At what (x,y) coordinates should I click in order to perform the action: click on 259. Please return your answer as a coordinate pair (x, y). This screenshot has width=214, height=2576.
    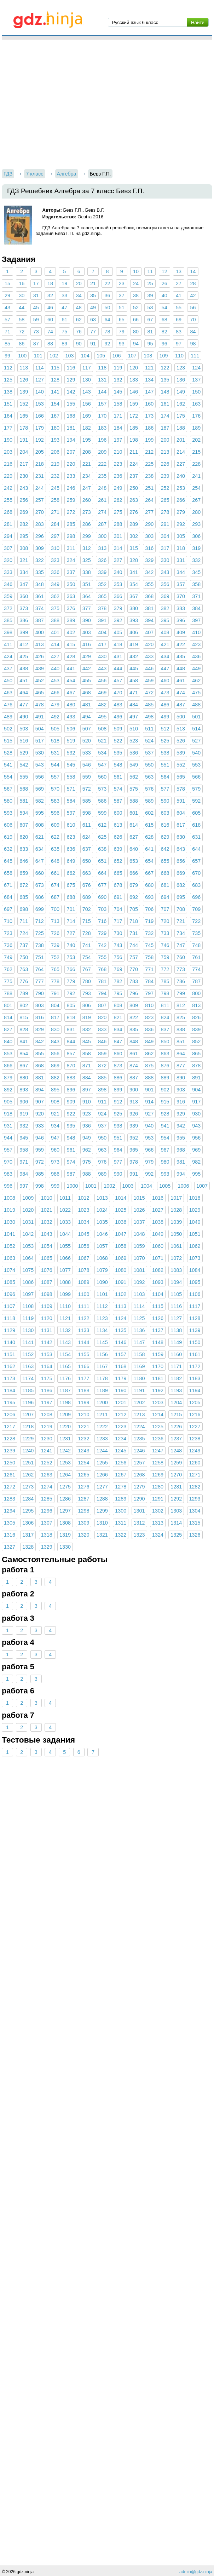
    Looking at the image, I should click on (70, 500).